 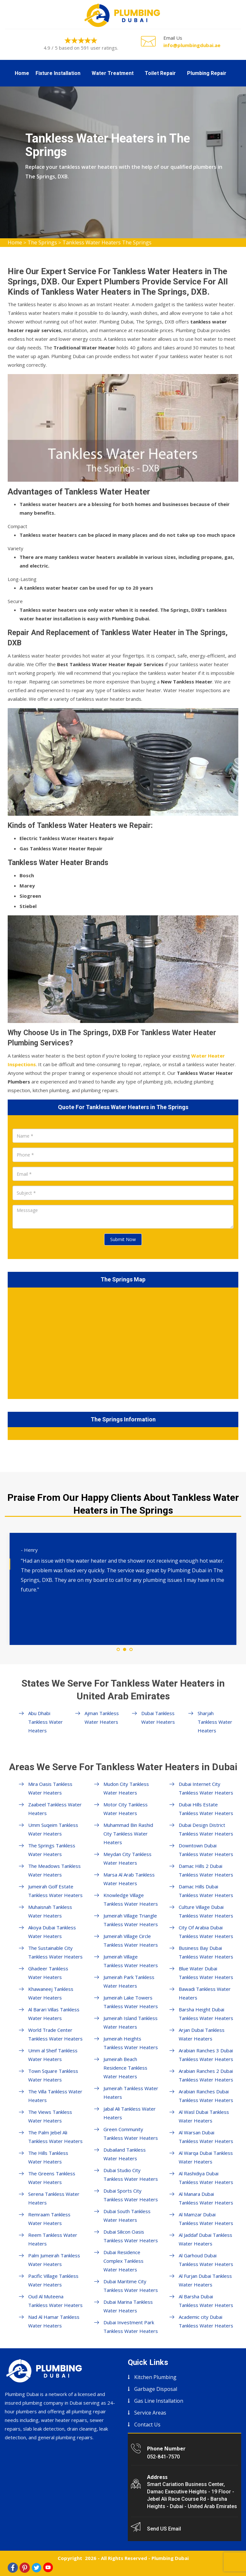 I want to click on Service Areas, so click(x=150, y=2412).